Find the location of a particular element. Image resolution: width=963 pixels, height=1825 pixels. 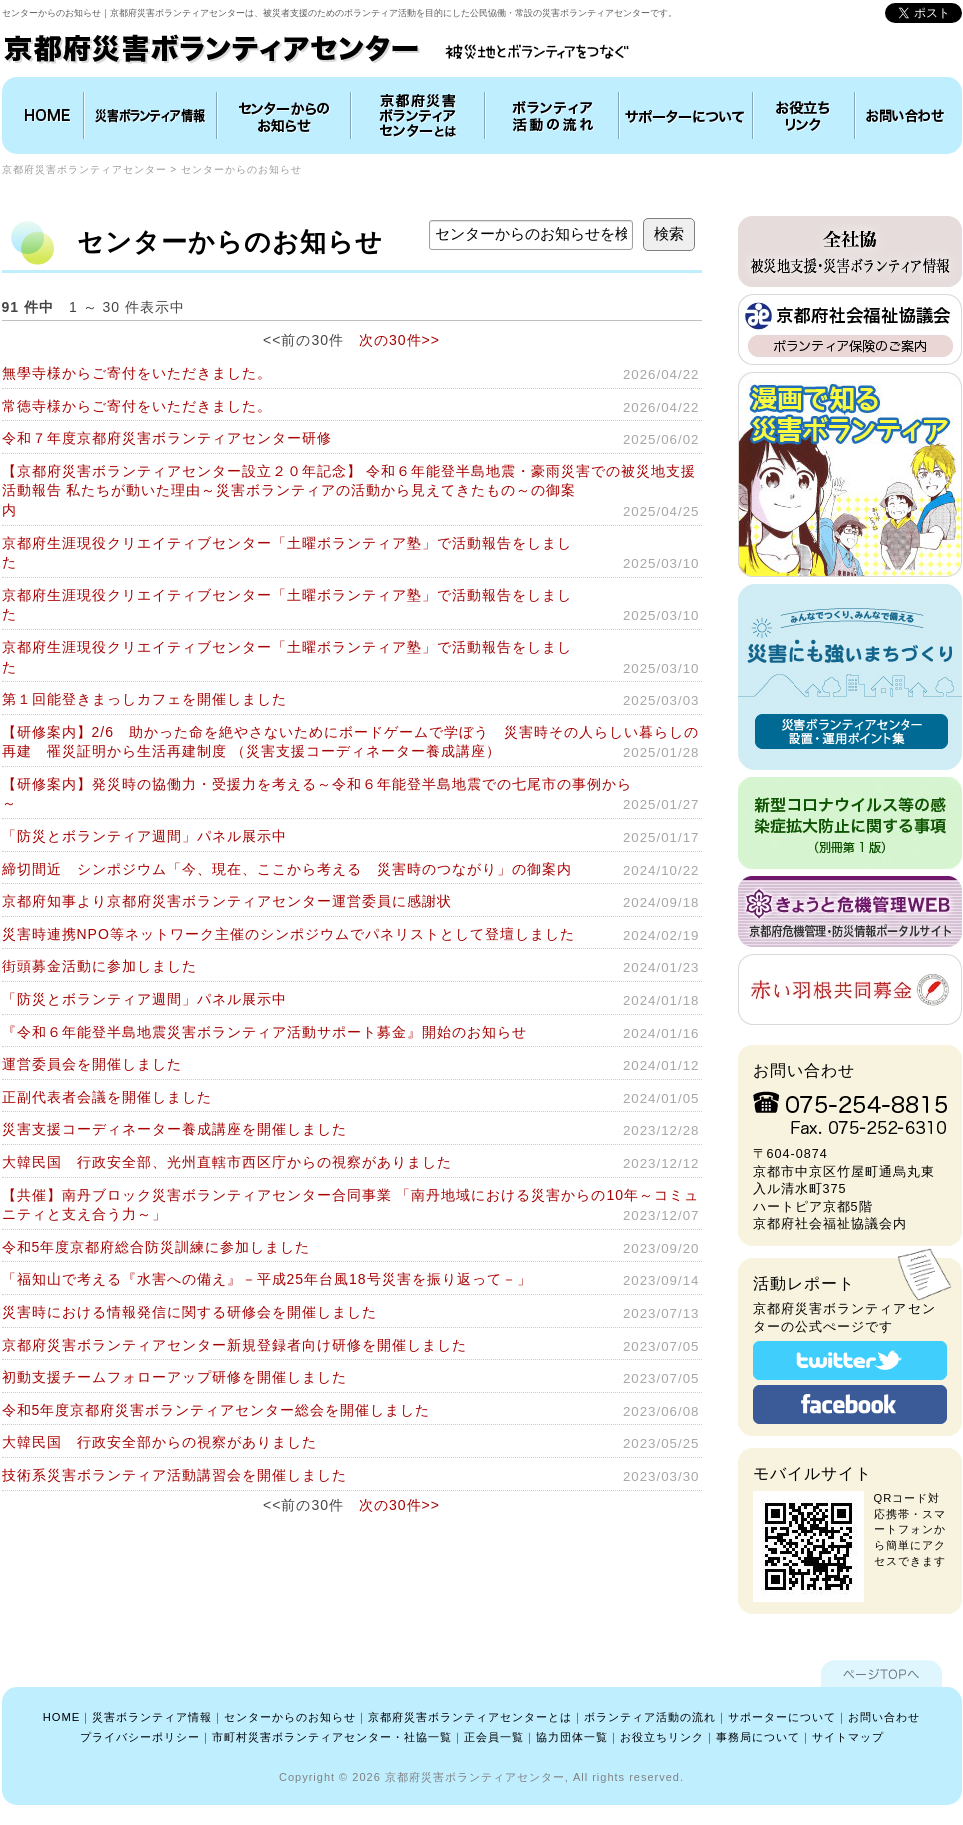

ボランティア活動の流れ is located at coordinates (552, 115).